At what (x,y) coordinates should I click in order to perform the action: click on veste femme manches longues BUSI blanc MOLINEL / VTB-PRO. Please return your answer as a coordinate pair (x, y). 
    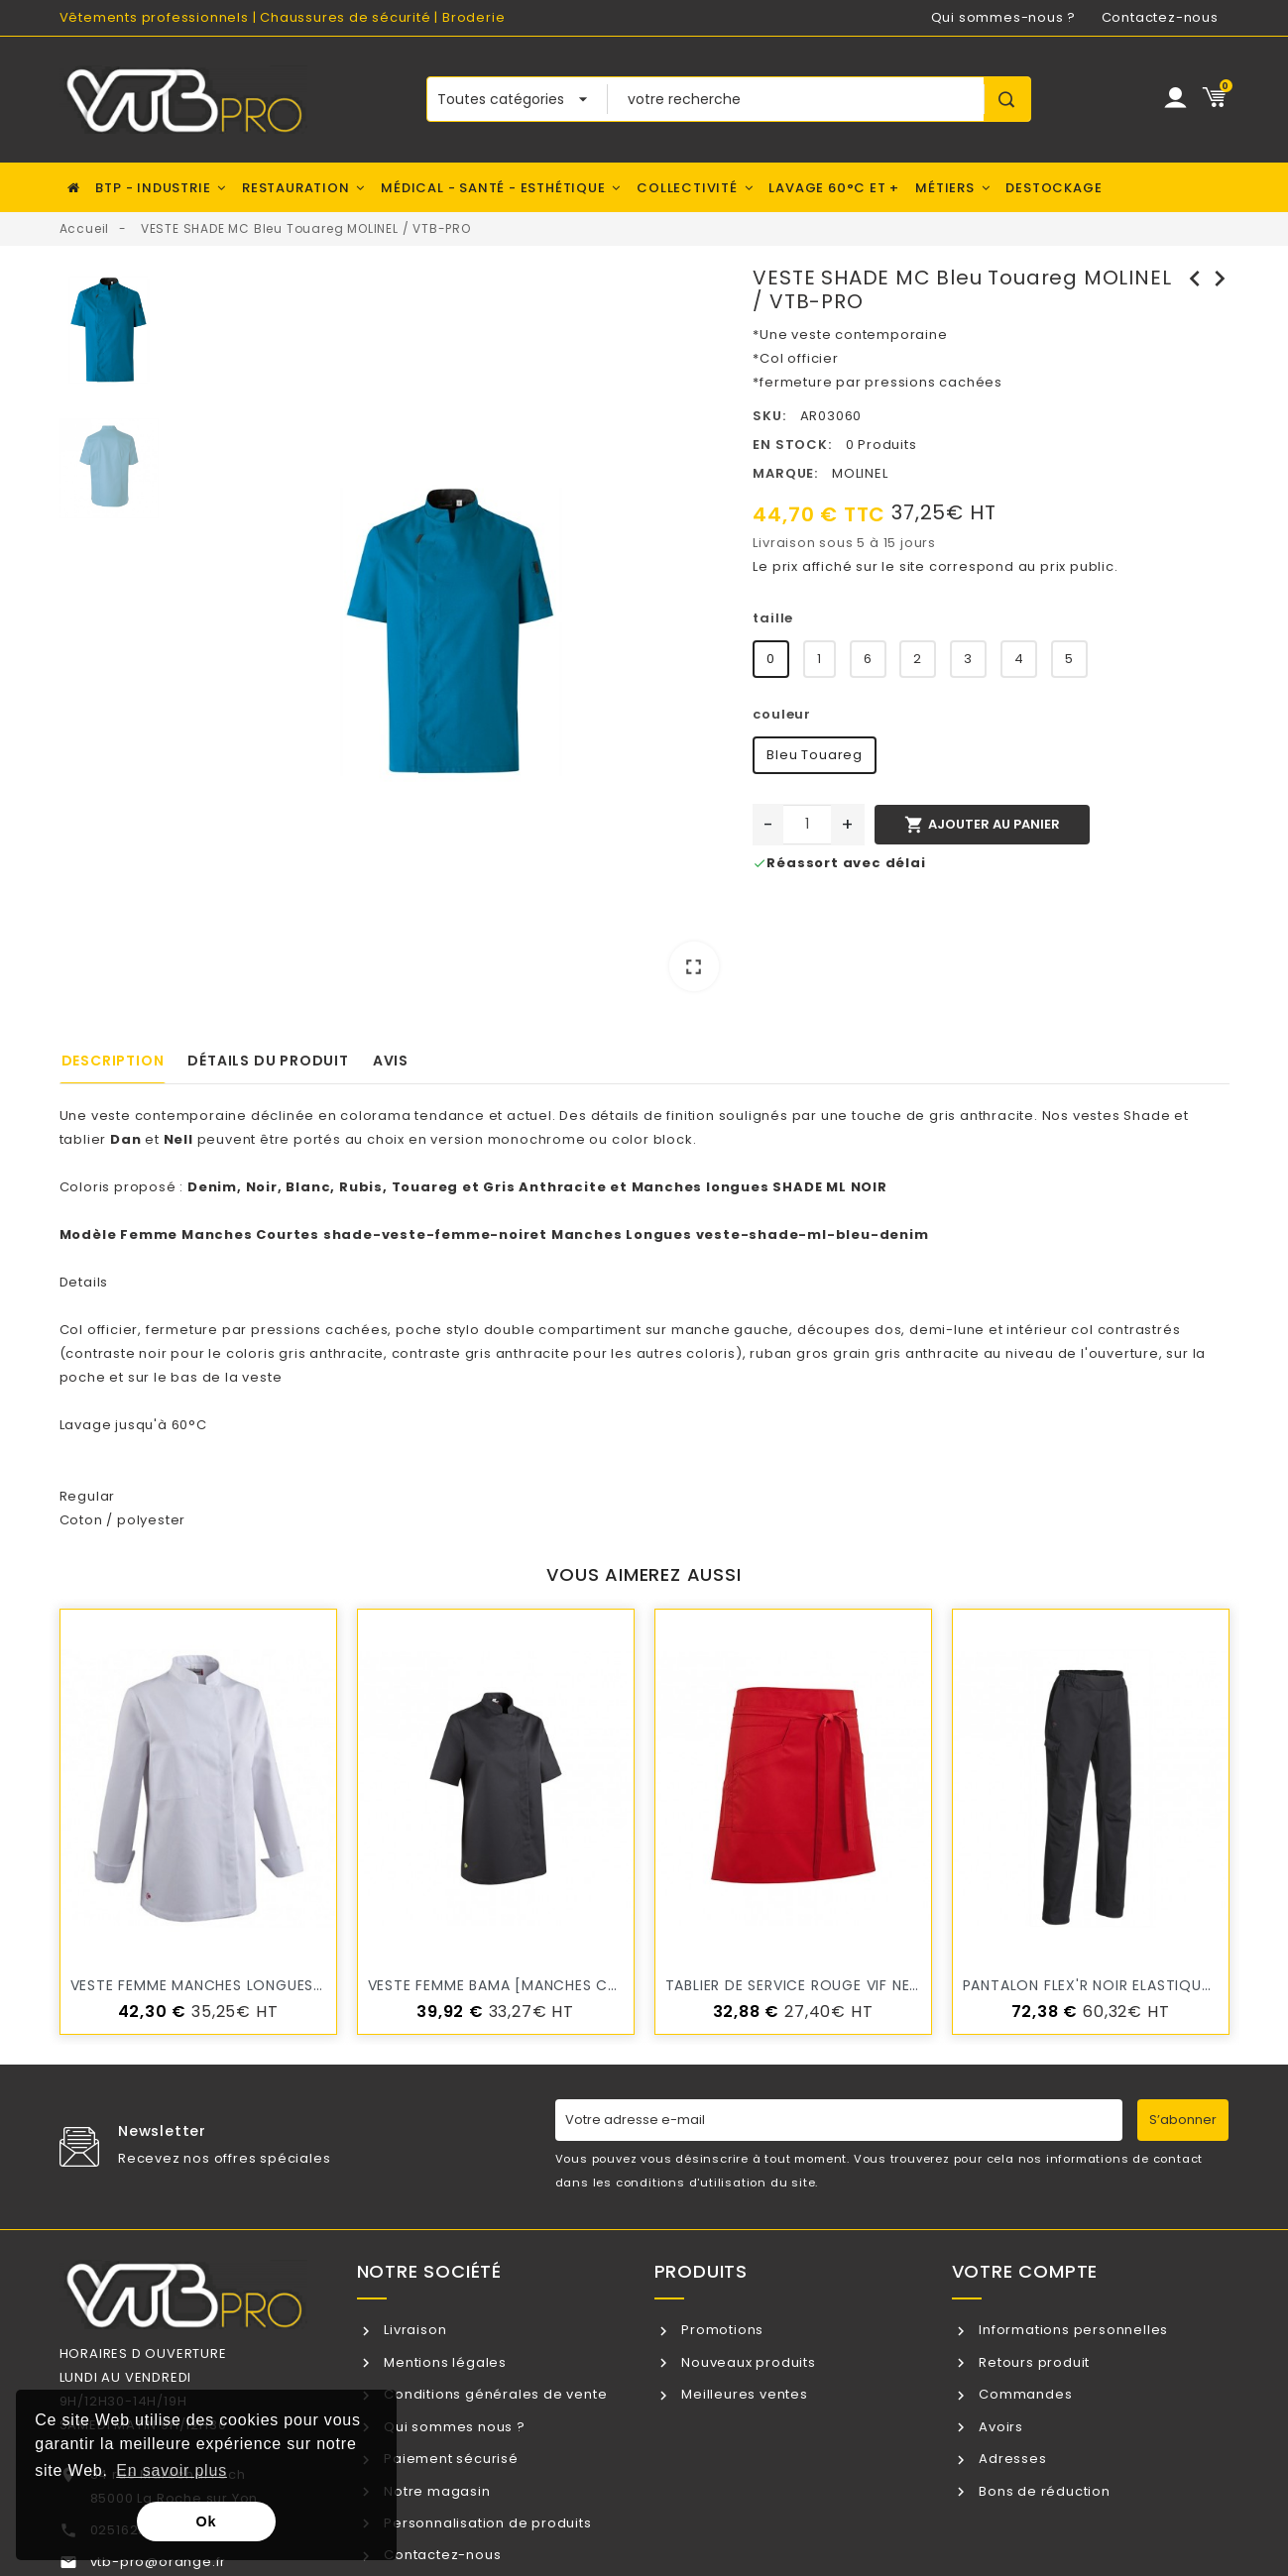
    Looking at the image, I should click on (310, 1985).